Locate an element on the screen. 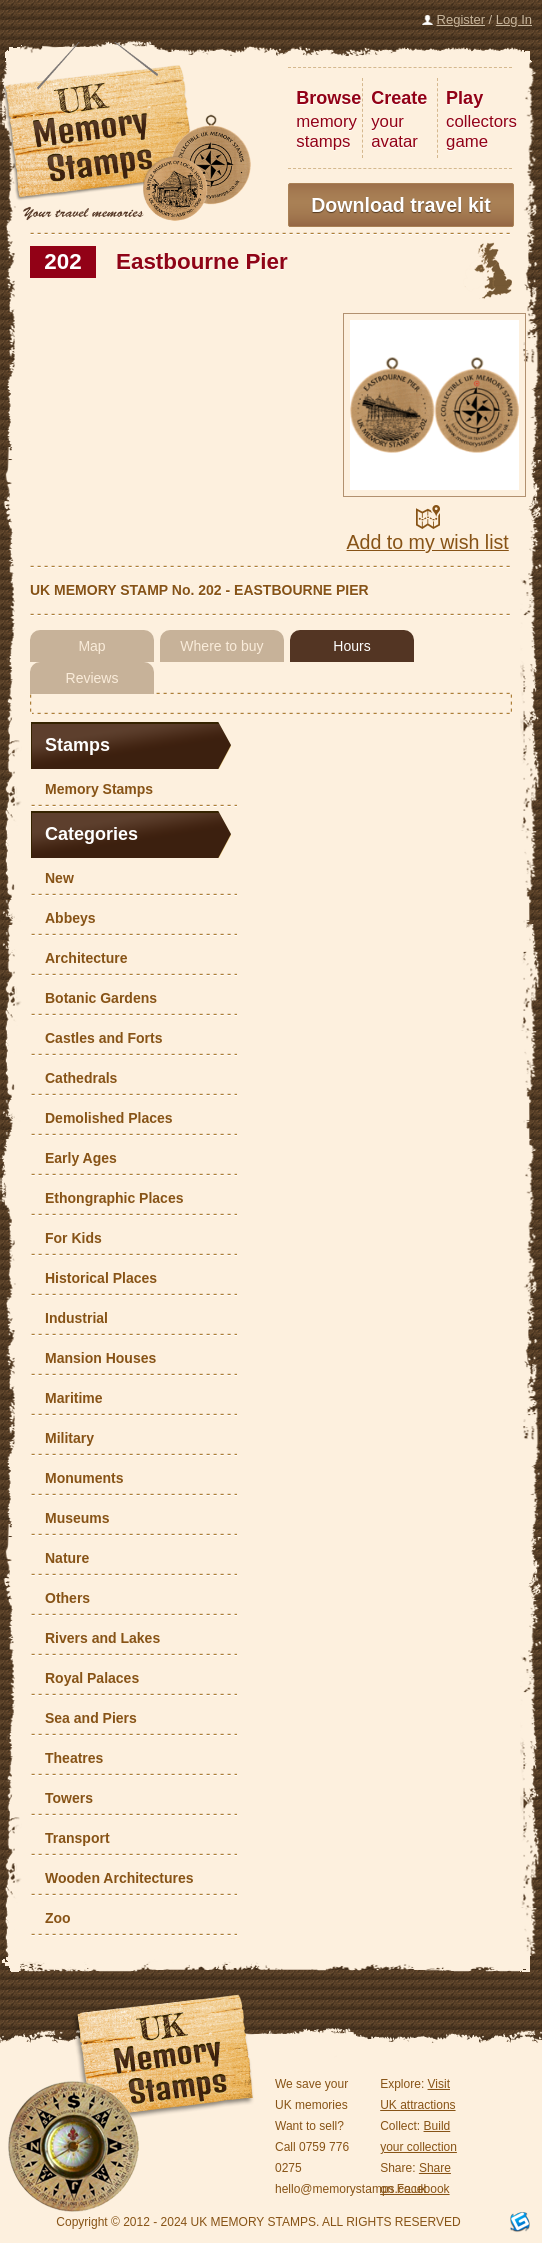  Add to my wish list is located at coordinates (428, 542).